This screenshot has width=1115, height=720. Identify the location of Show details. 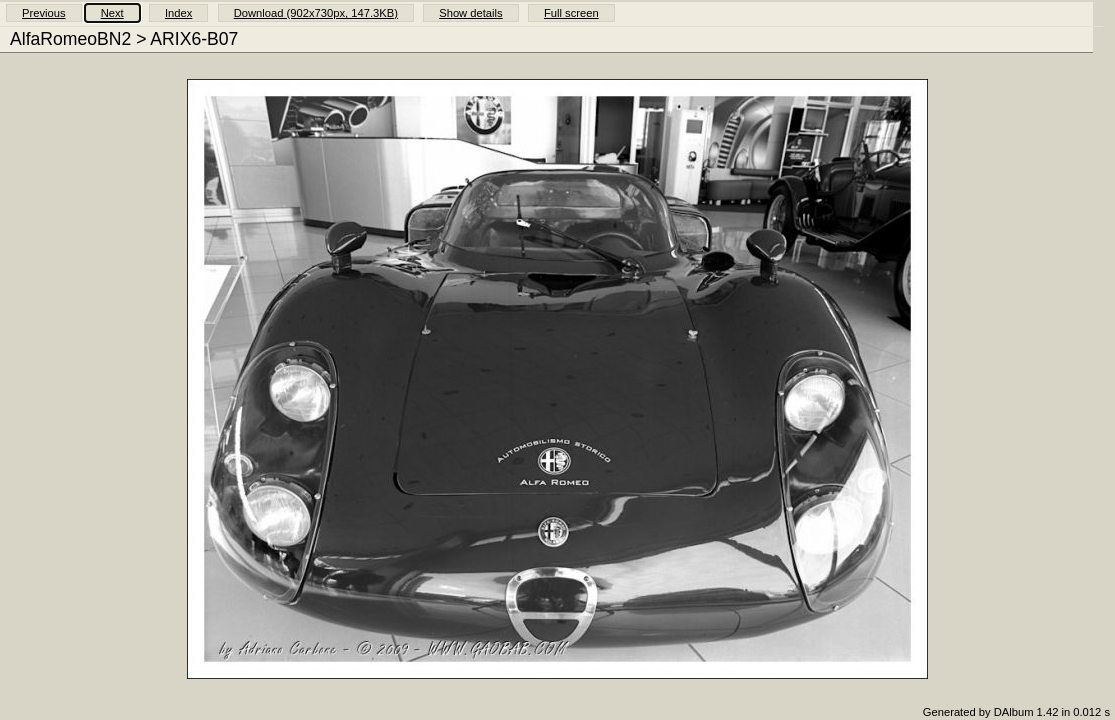
(470, 13).